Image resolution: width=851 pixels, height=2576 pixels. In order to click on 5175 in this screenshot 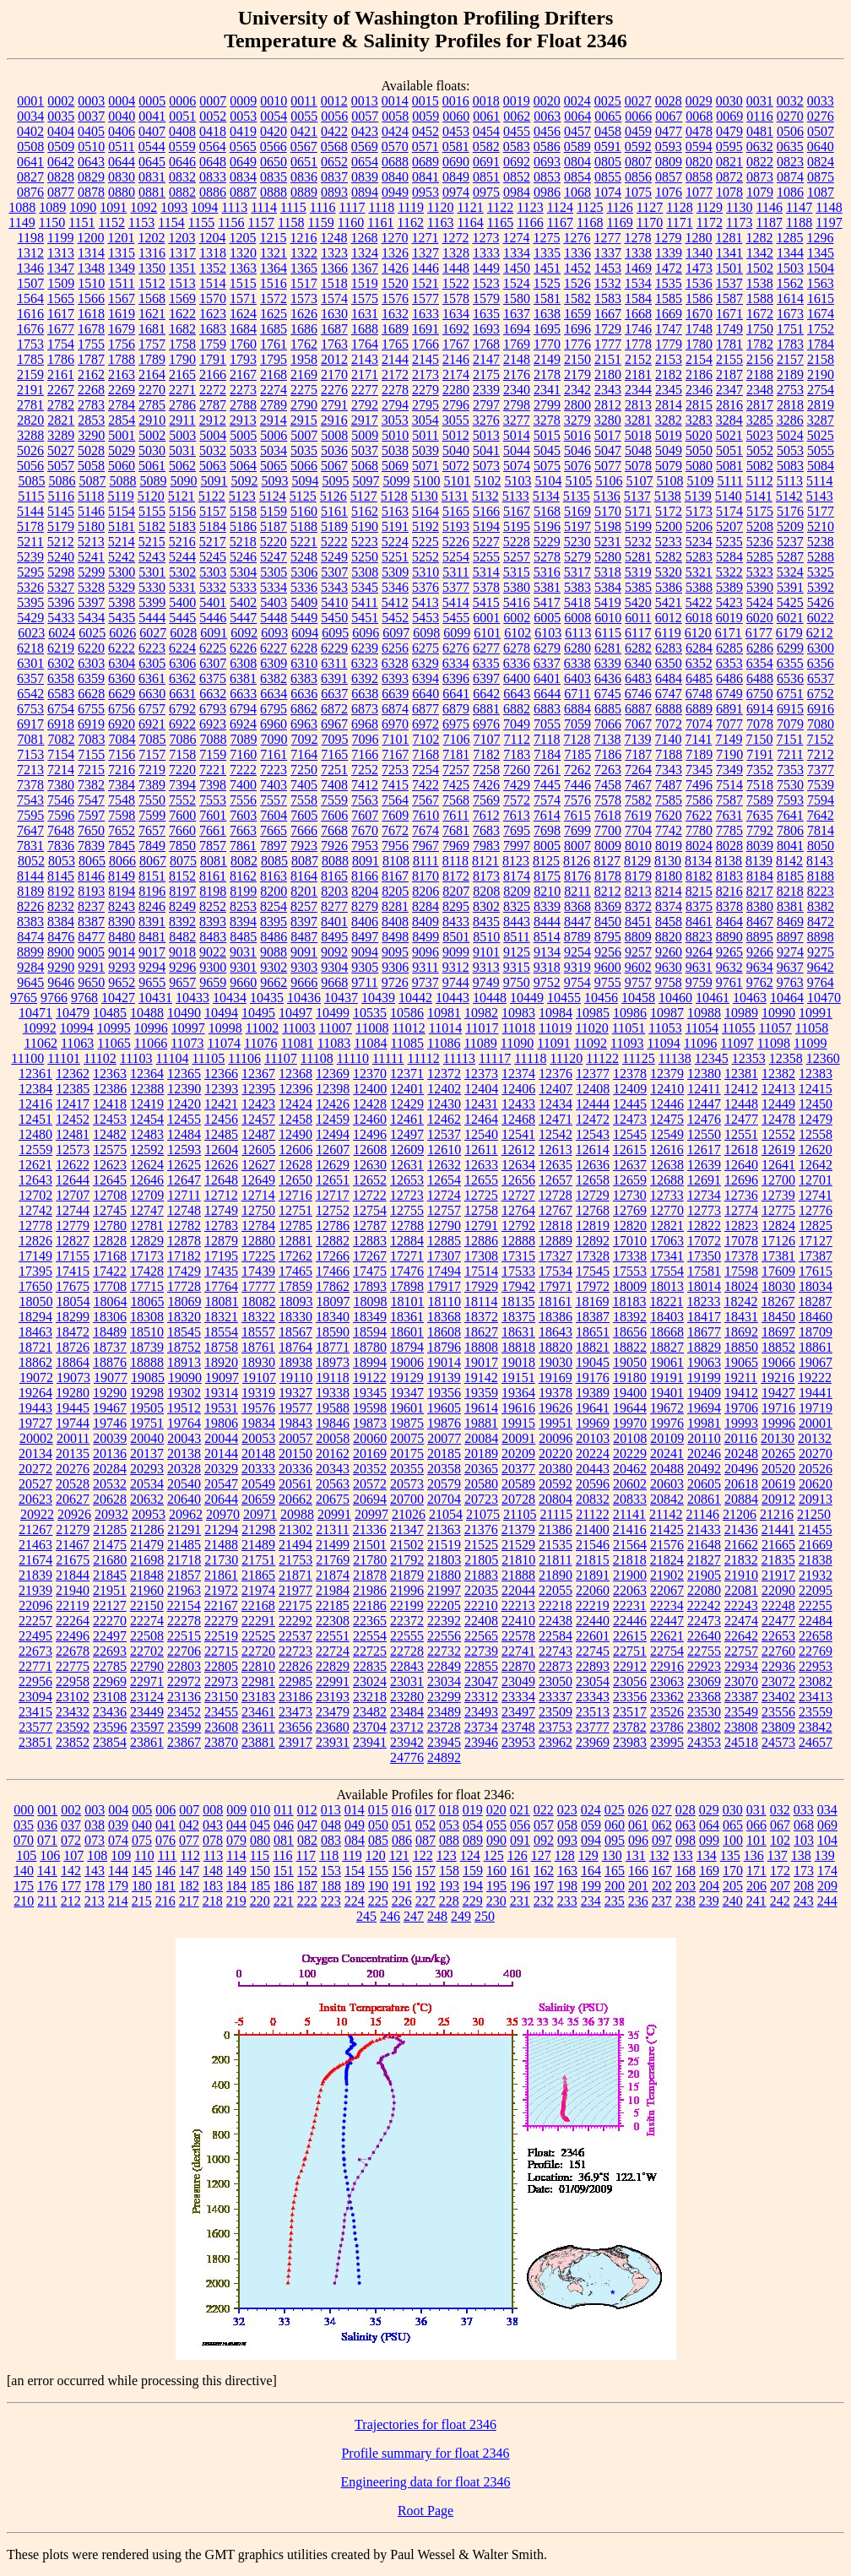, I will do `click(759, 511)`.